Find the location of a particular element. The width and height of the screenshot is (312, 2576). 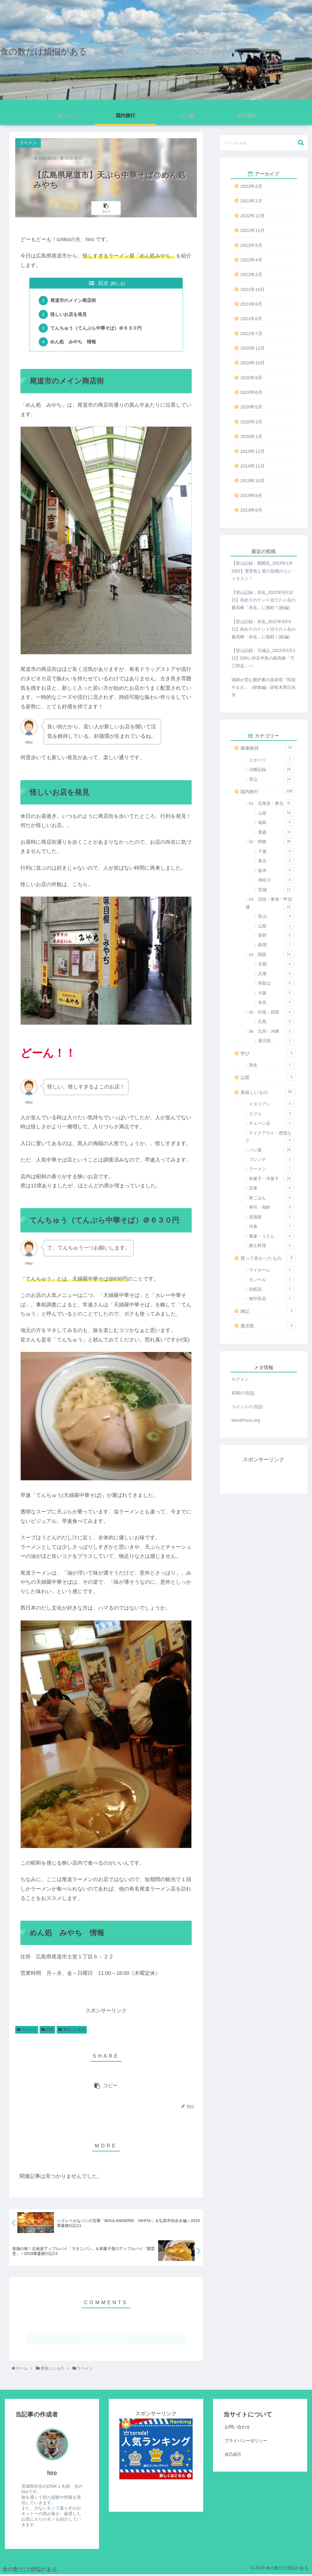

2020年10月 is located at coordinates (252, 362).